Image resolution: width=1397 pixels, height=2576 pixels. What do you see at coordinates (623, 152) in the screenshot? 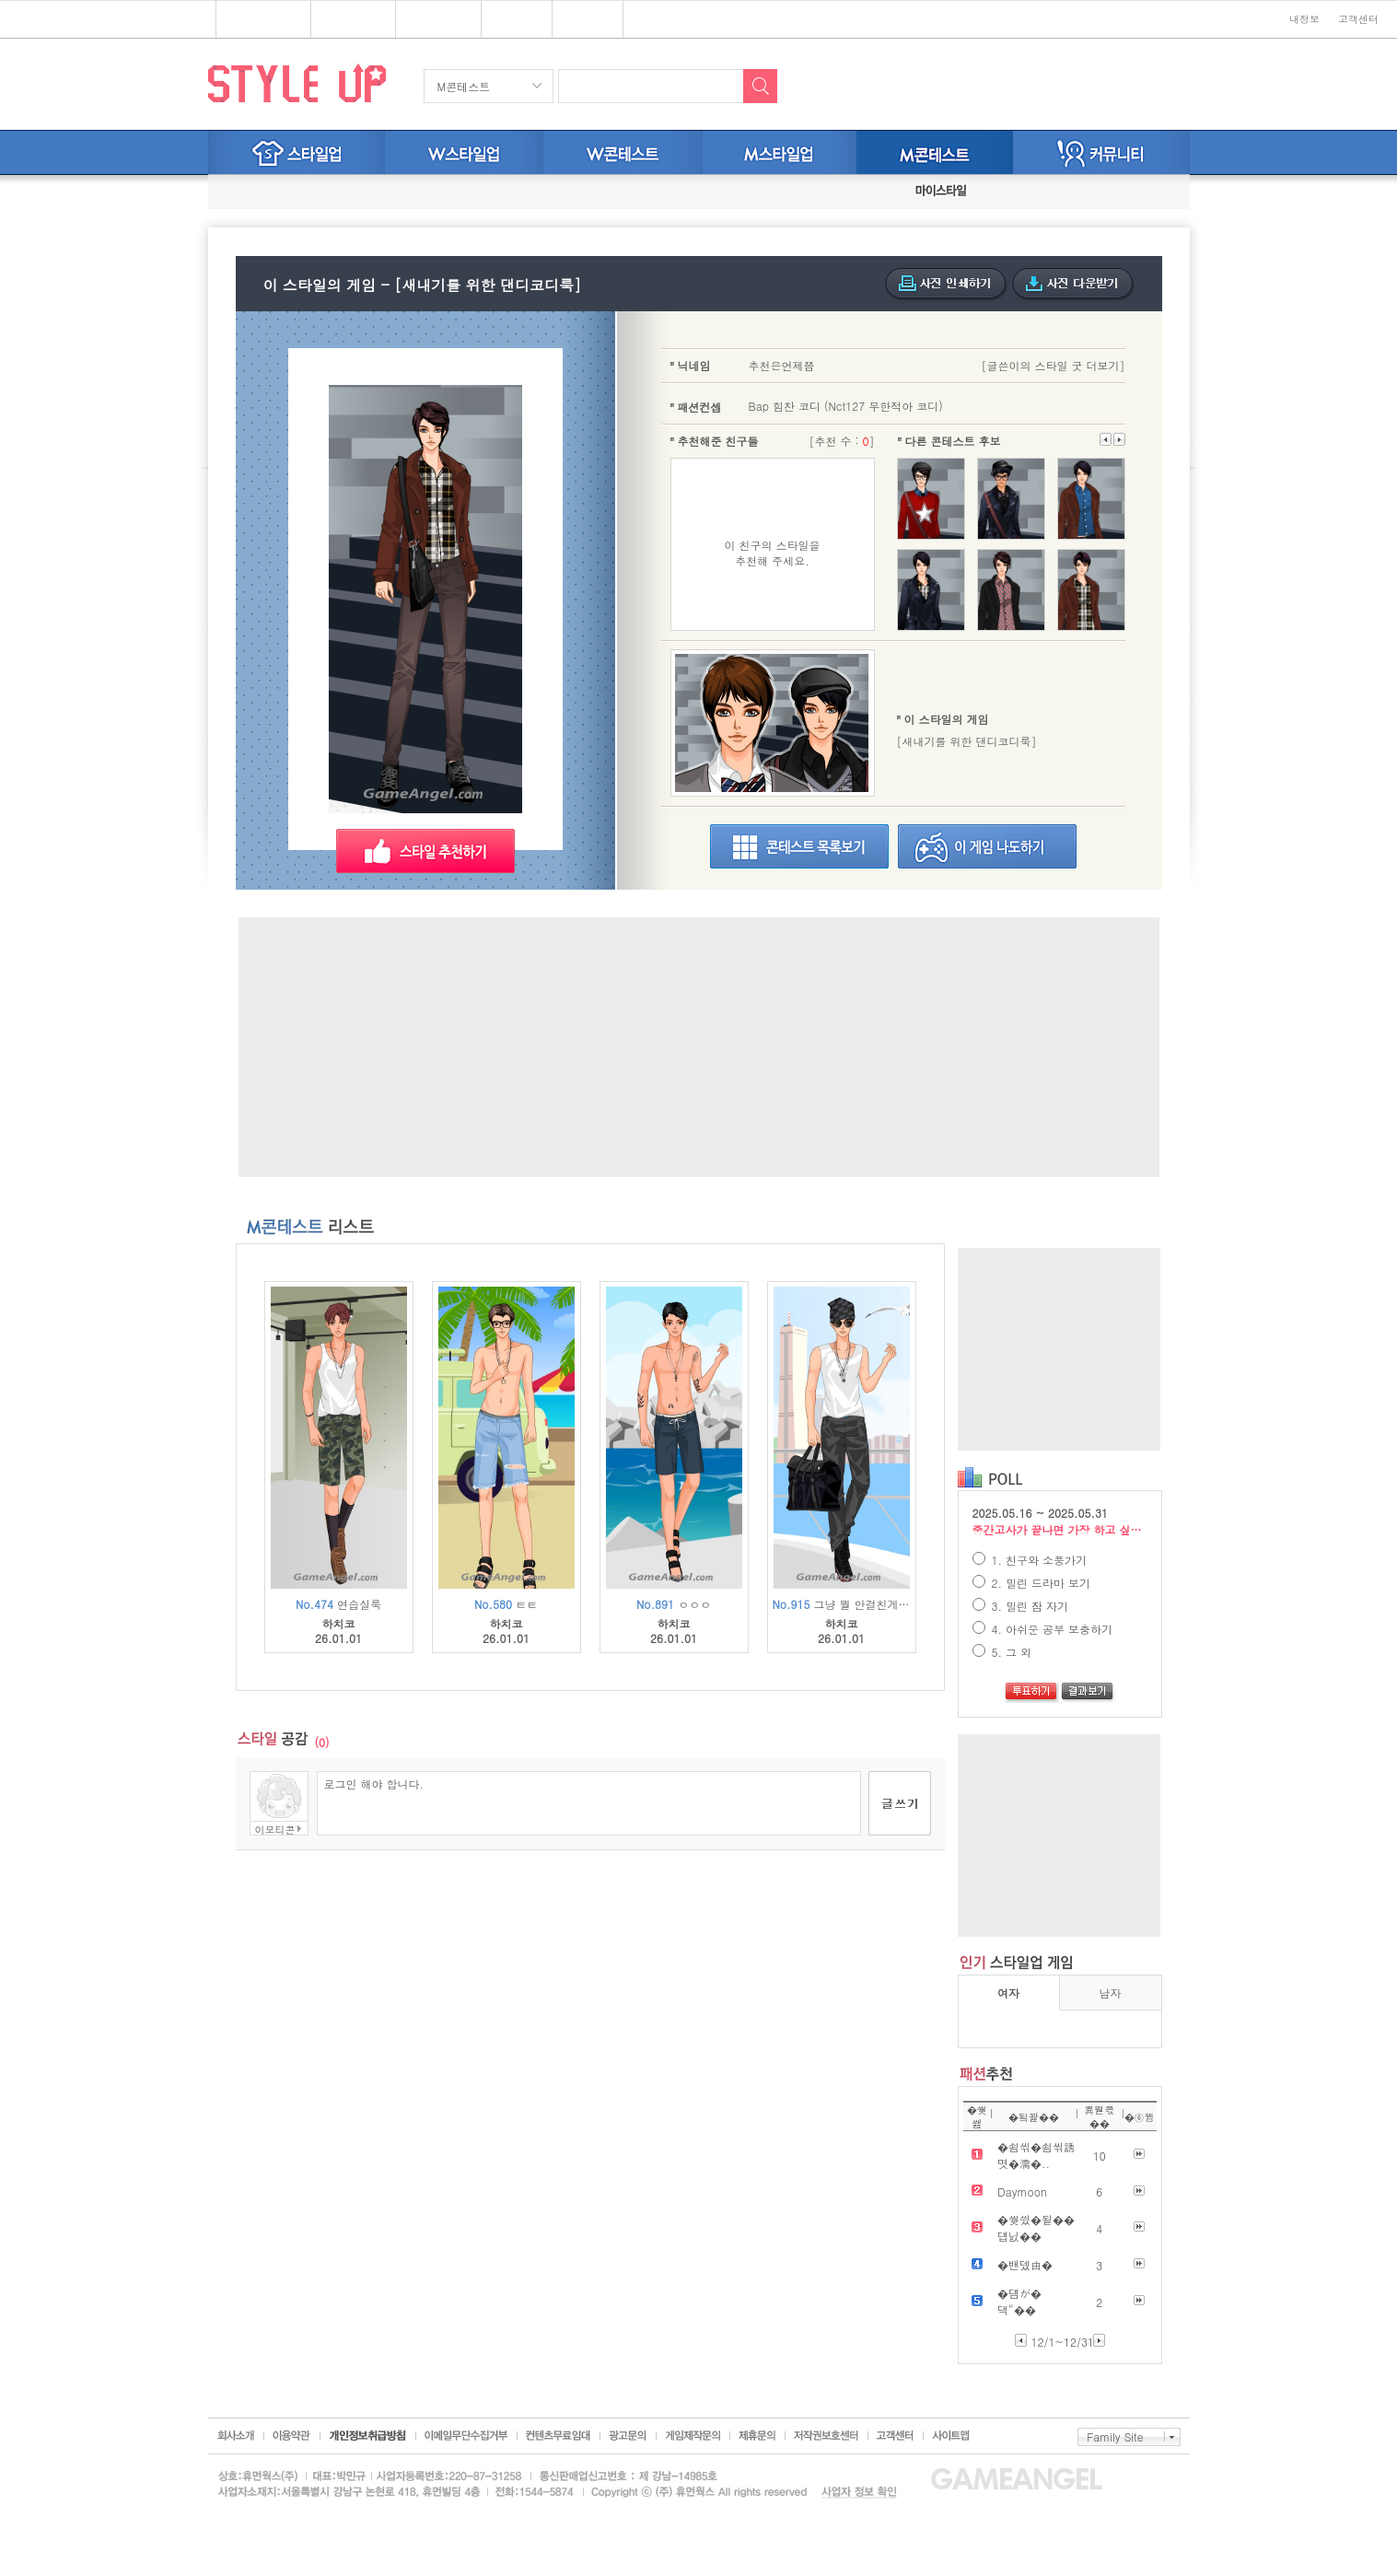
I see `W스타일굿` at bounding box center [623, 152].